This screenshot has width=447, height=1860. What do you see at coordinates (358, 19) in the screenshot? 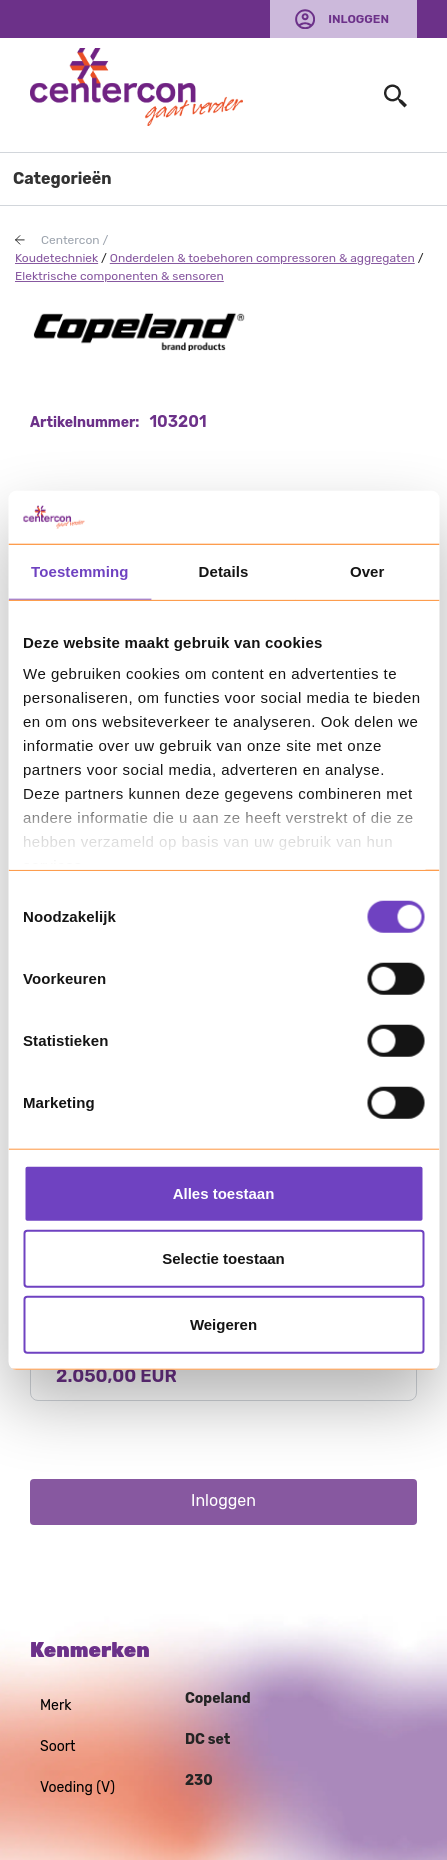
I see `Inloggen` at bounding box center [358, 19].